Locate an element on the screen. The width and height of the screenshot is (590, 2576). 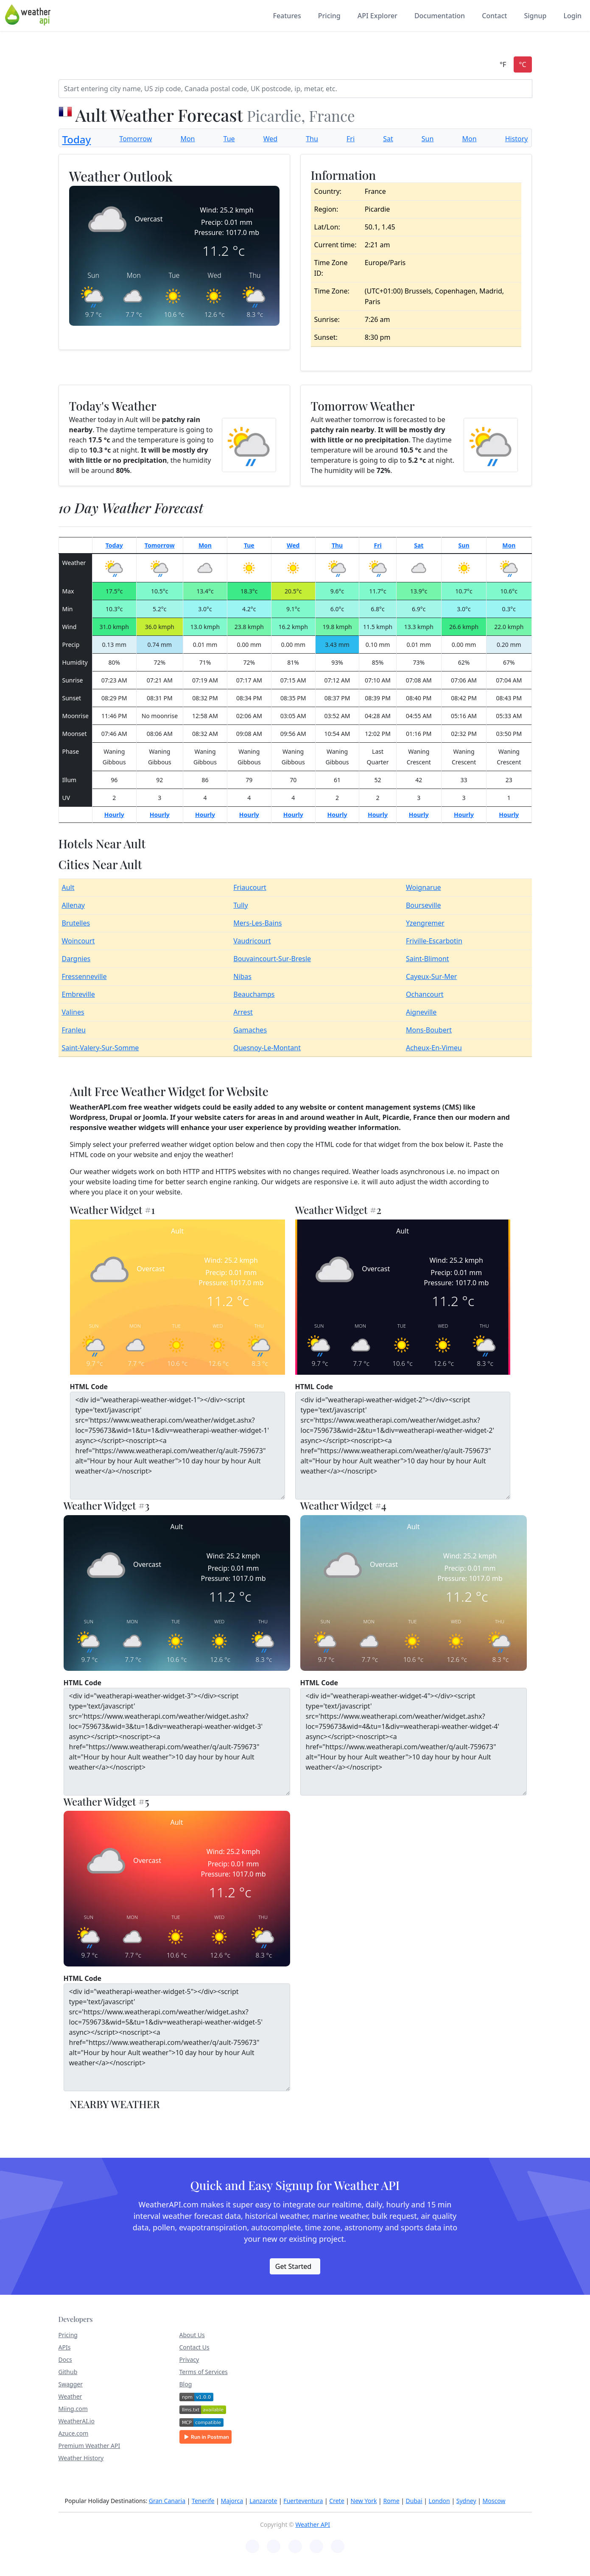
Aigneville is located at coordinates (421, 1012).